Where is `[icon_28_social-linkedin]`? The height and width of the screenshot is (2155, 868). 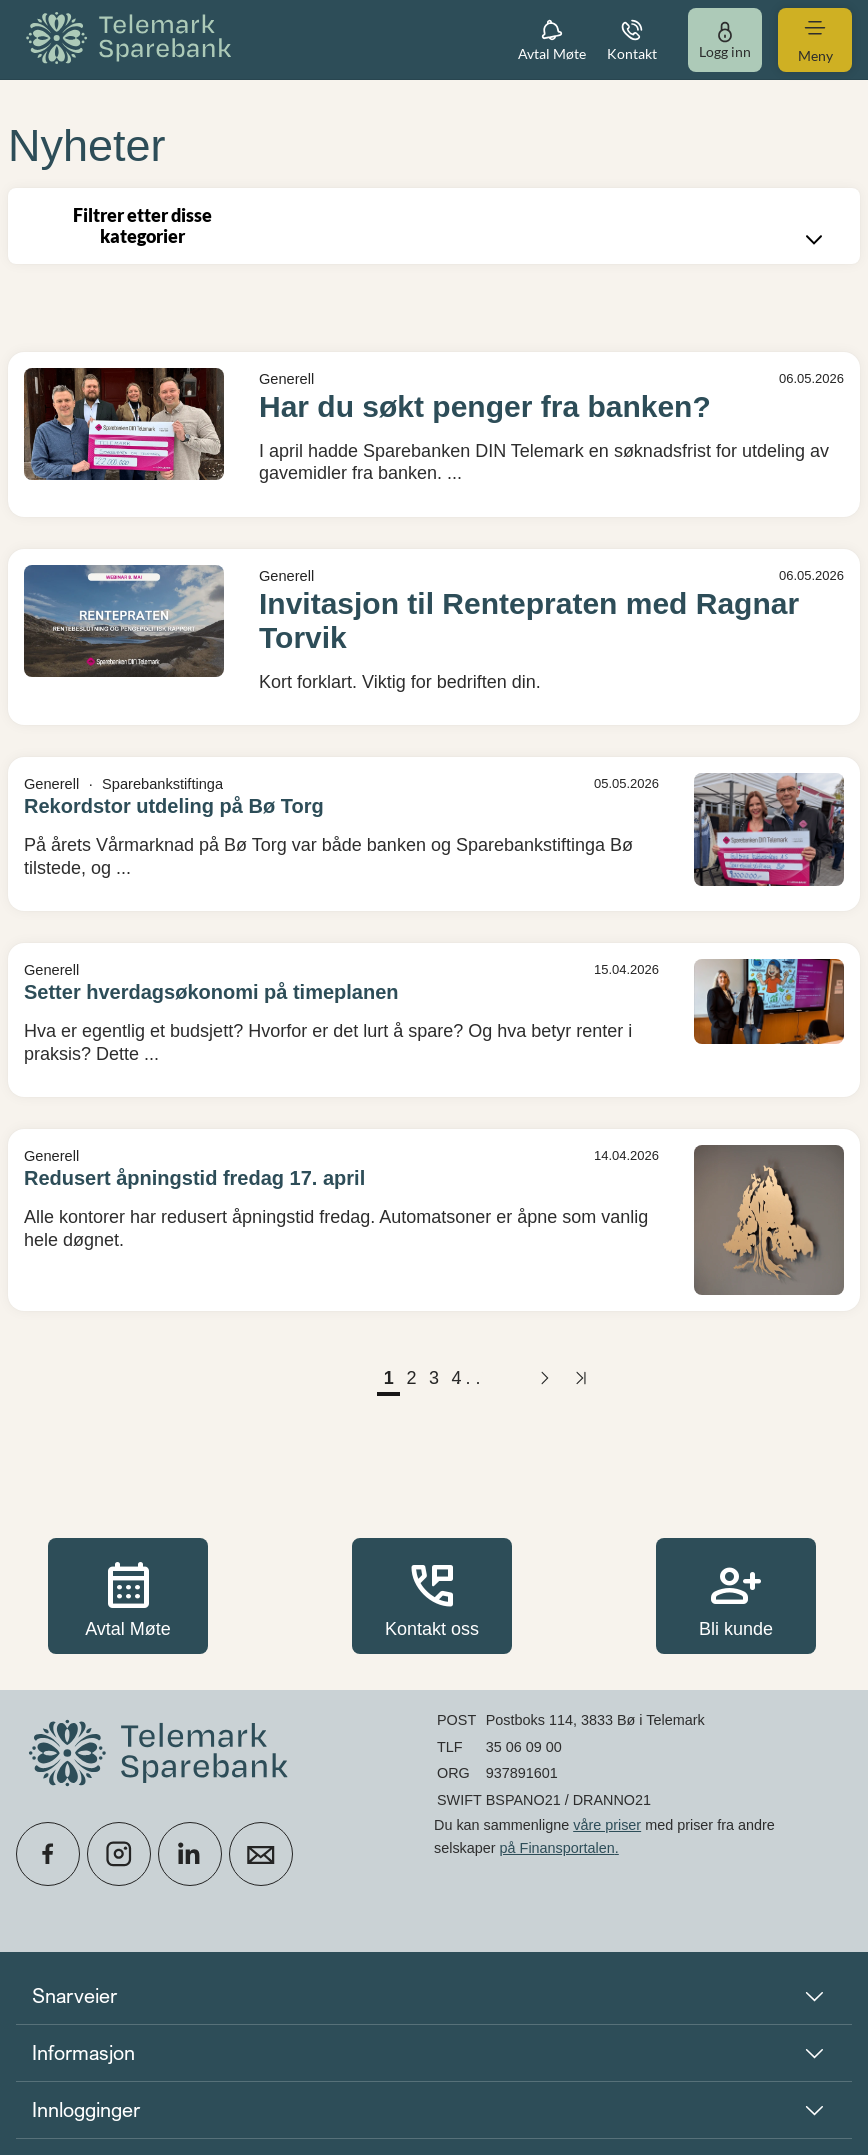 [icon_28_social-linkedin] is located at coordinates (190, 1854).